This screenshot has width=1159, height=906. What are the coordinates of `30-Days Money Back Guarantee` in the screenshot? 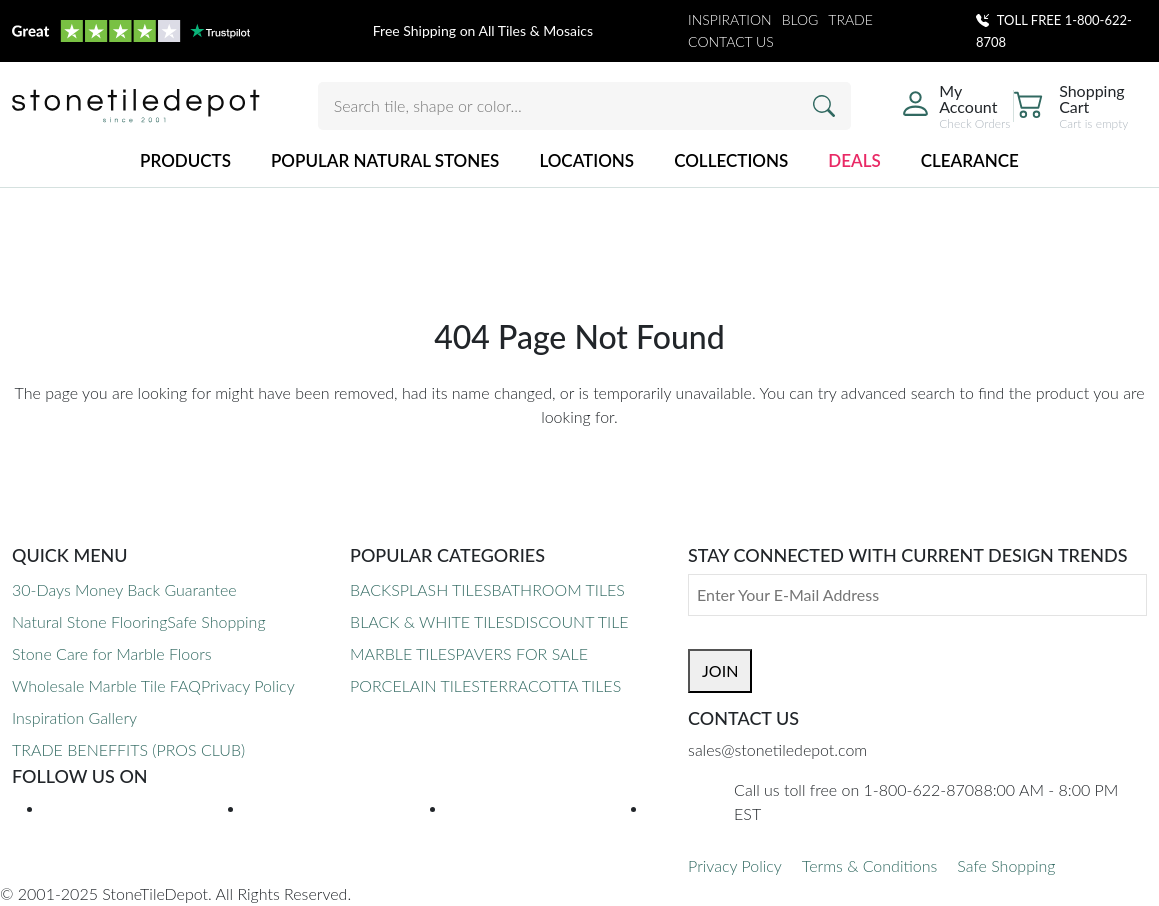 It's located at (124, 589).